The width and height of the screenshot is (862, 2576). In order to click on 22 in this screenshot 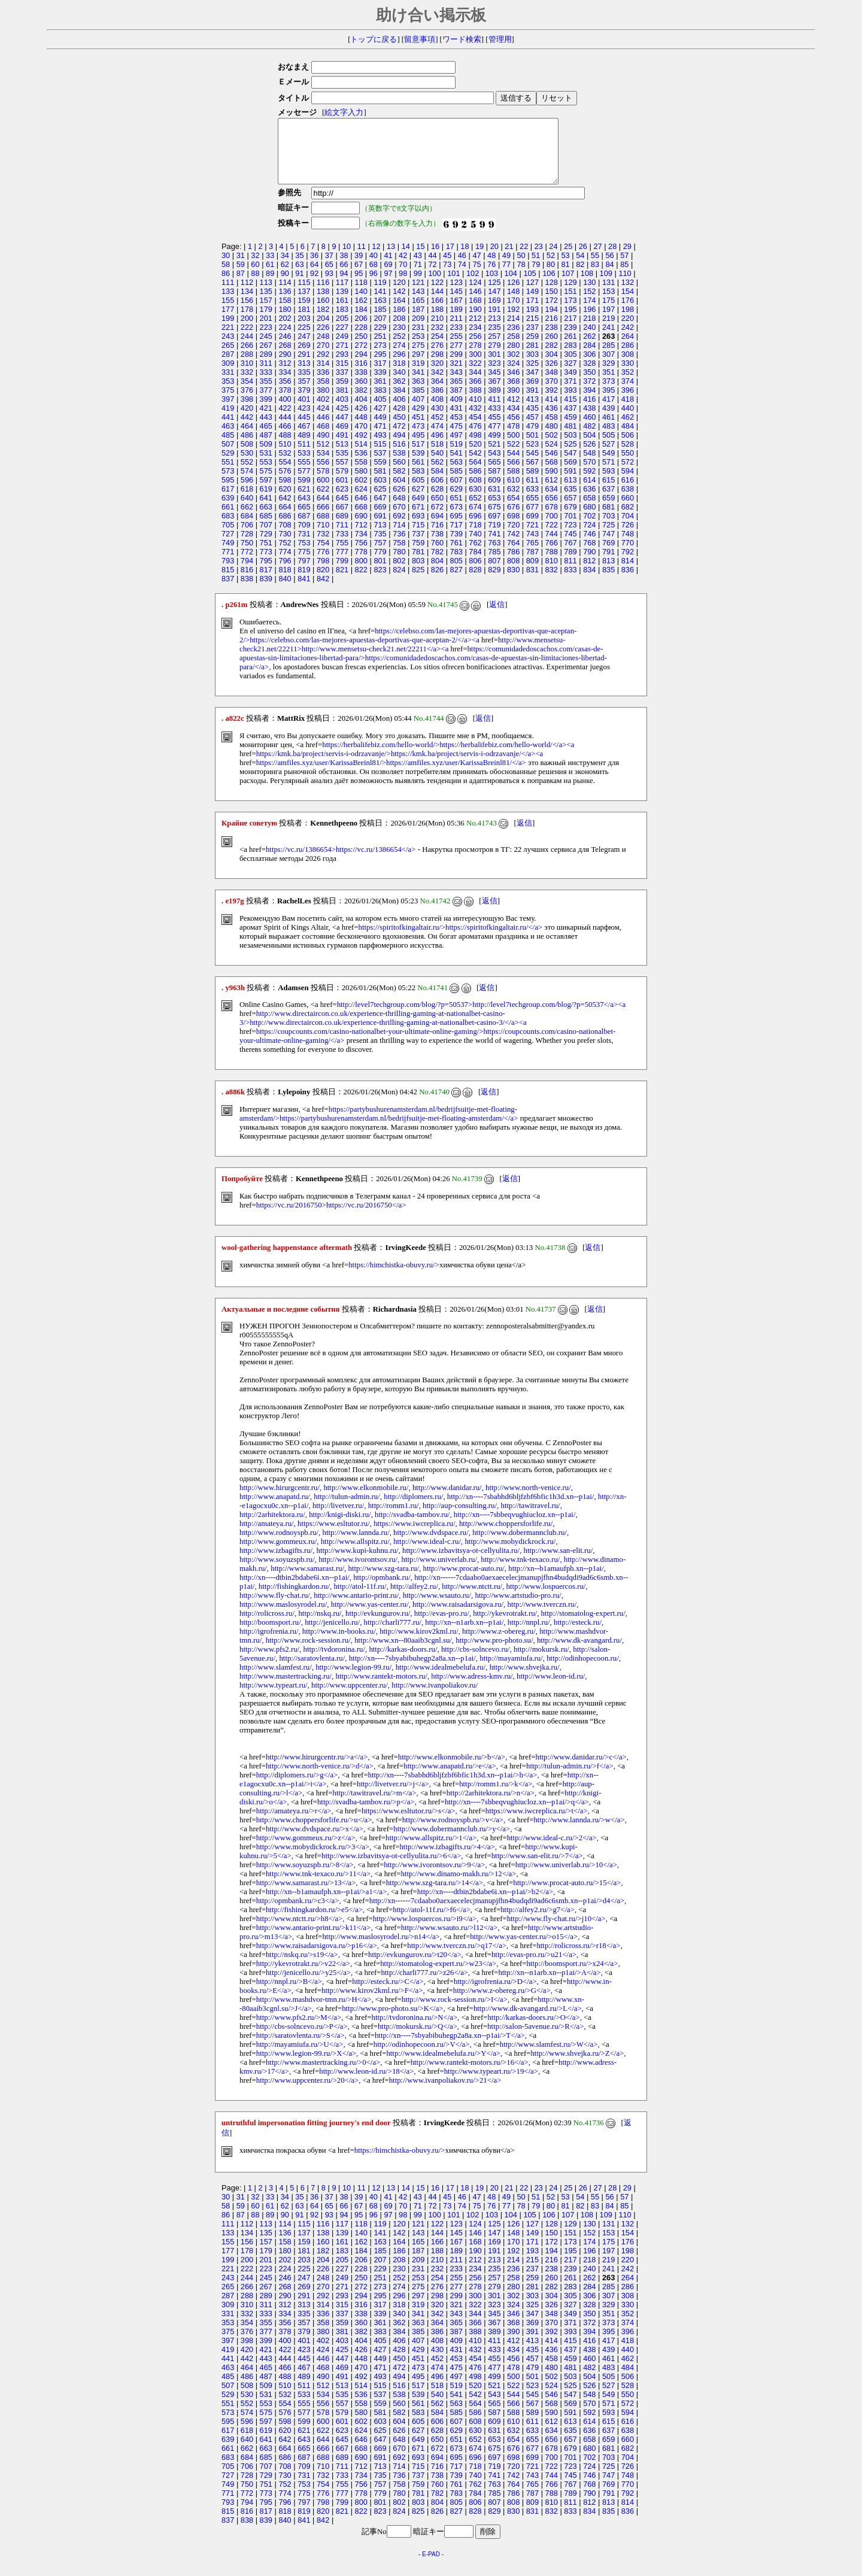, I will do `click(524, 258)`.